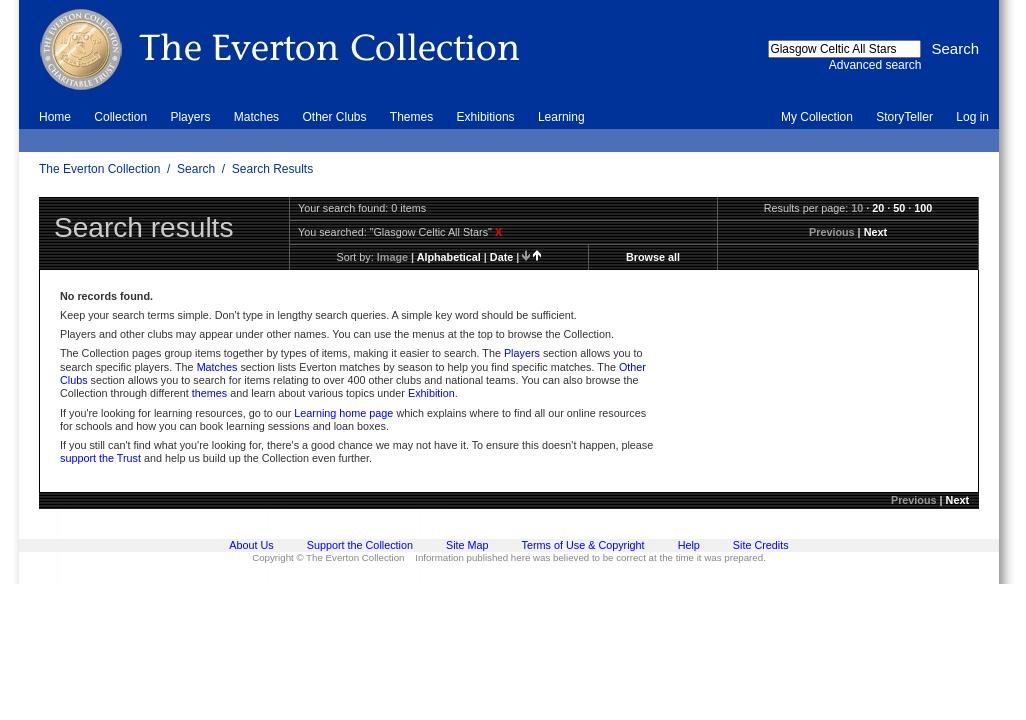  I want to click on Learning, so click(561, 117).